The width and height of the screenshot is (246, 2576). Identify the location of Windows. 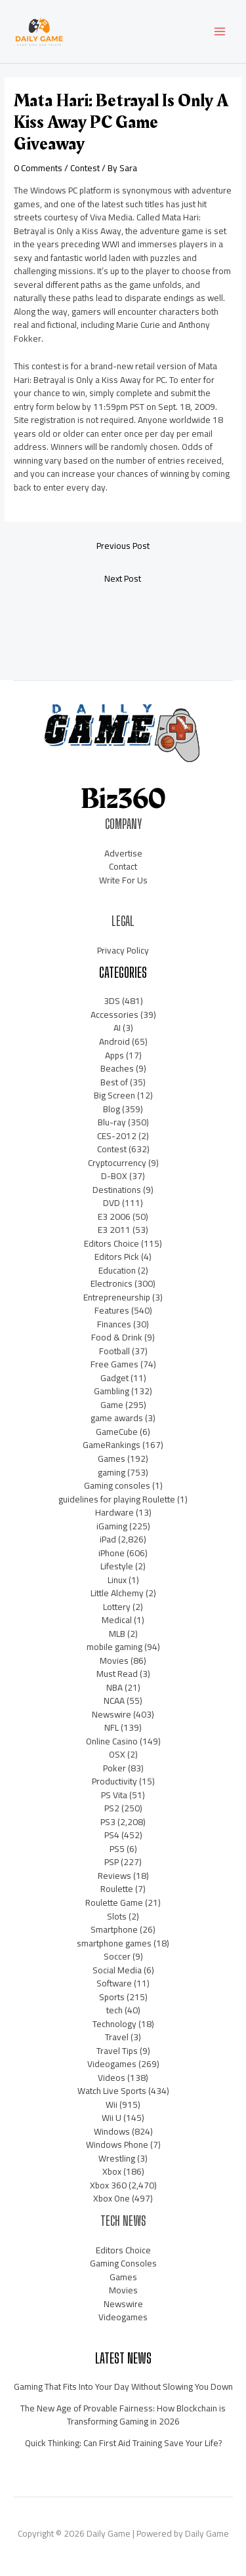
(112, 2131).